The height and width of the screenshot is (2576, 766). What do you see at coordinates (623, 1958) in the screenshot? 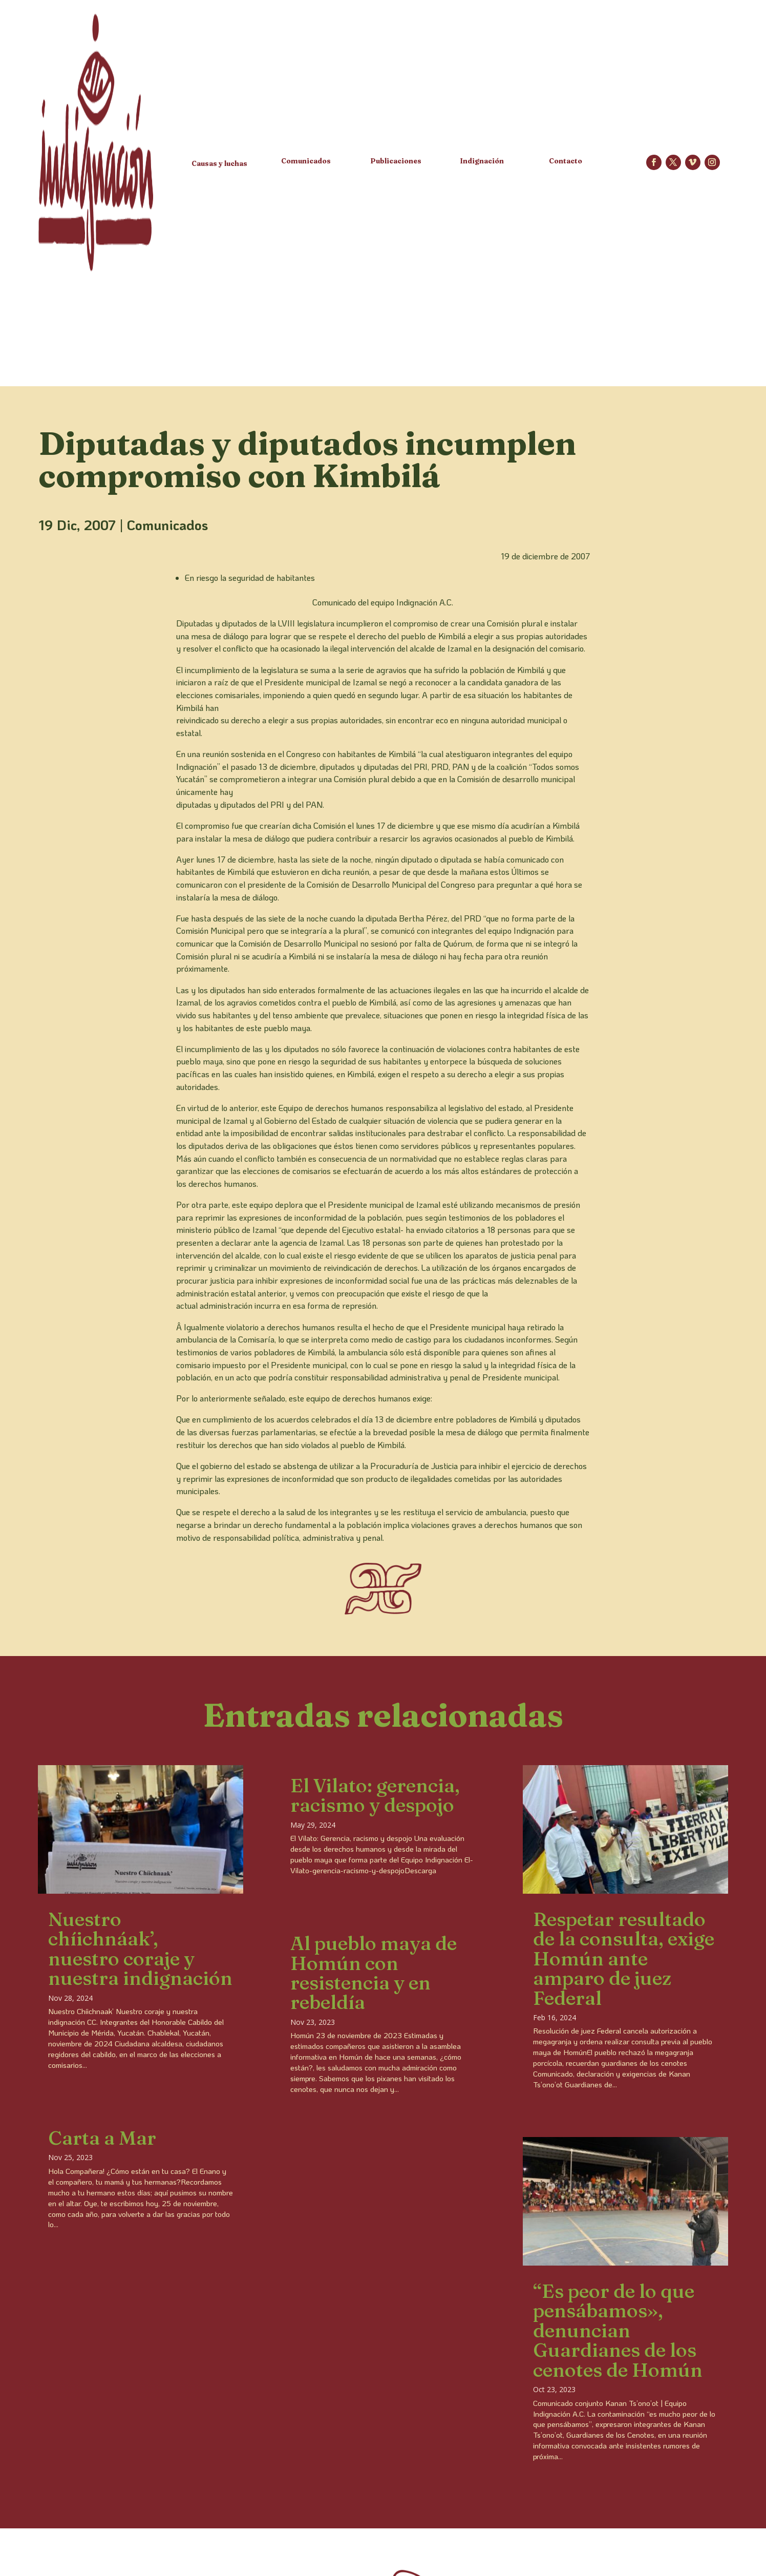
I see `Respetar resultado de la consulta, exige Homún ante amparo de juez Federal` at bounding box center [623, 1958].